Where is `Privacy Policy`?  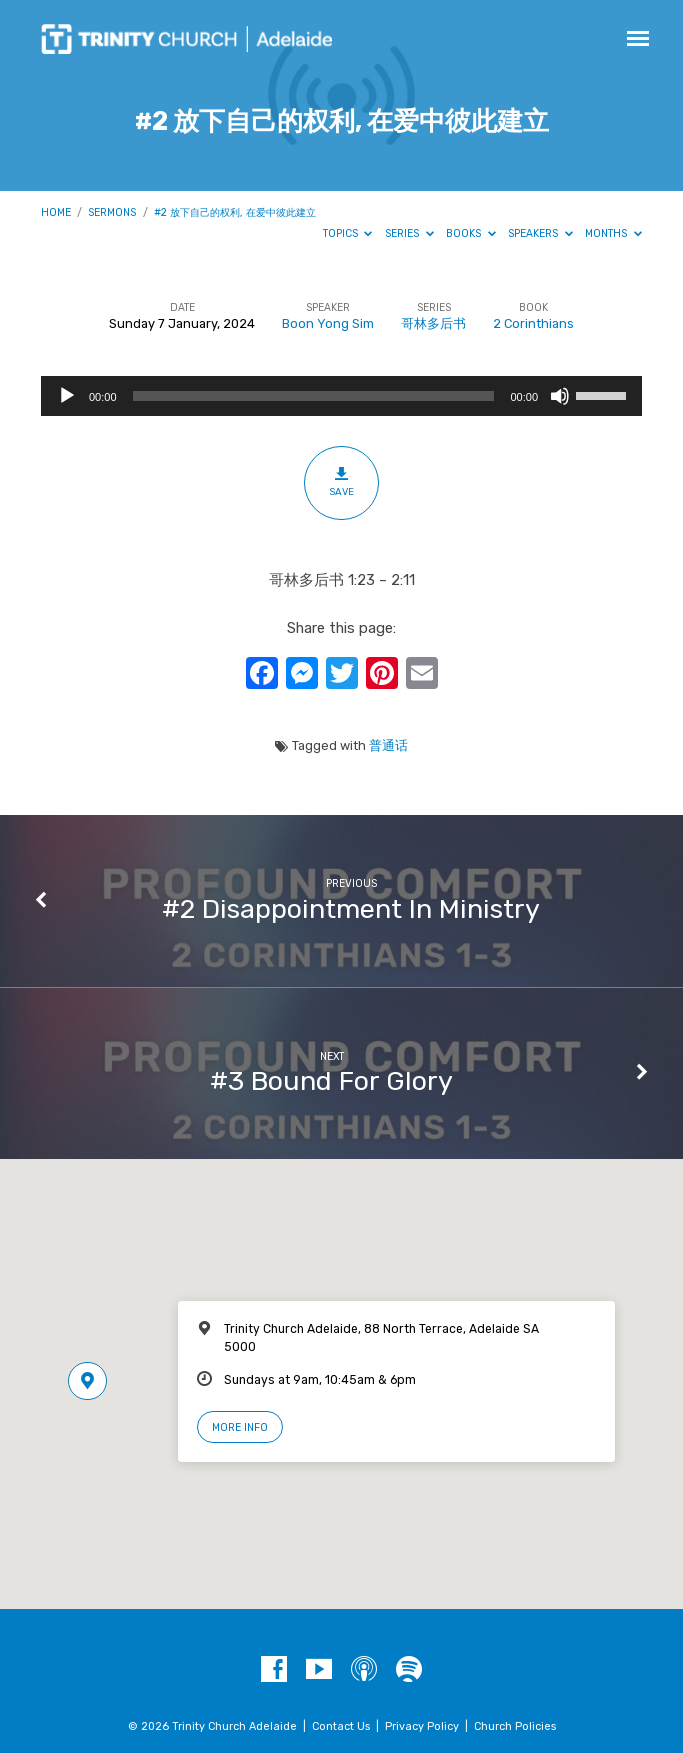 Privacy Policy is located at coordinates (422, 1726).